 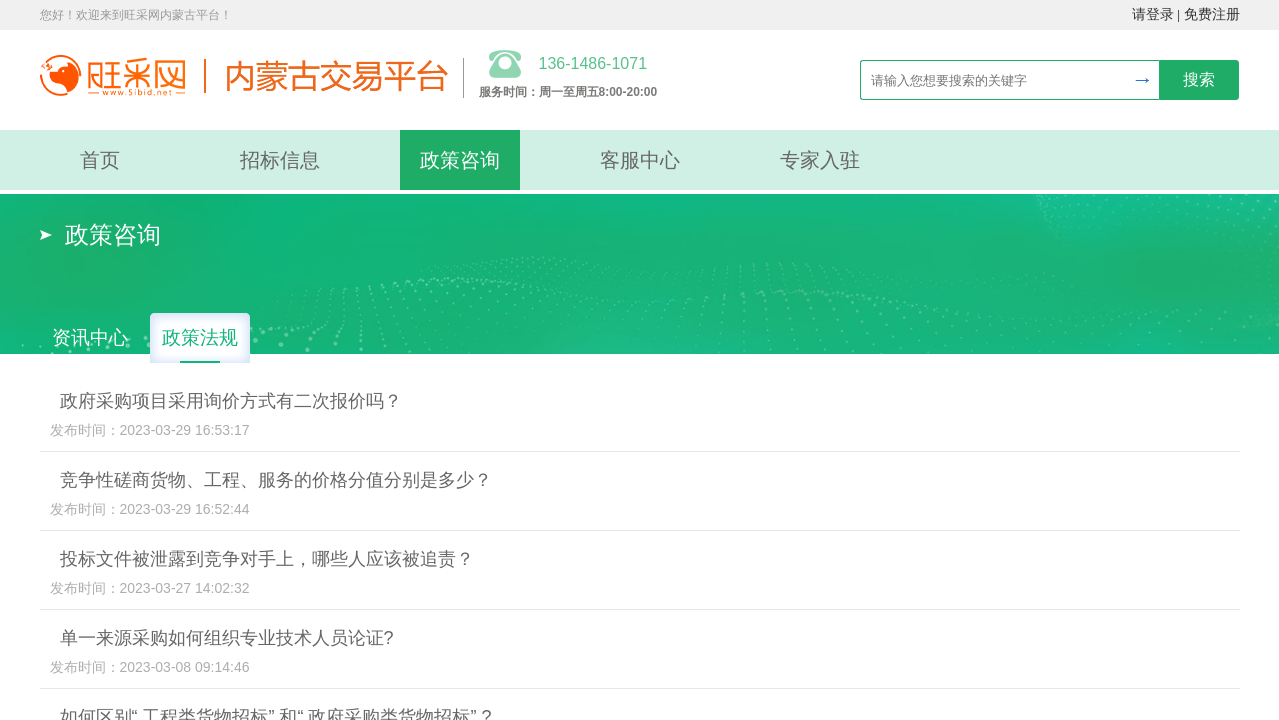 What do you see at coordinates (100, 160) in the screenshot?
I see `首页` at bounding box center [100, 160].